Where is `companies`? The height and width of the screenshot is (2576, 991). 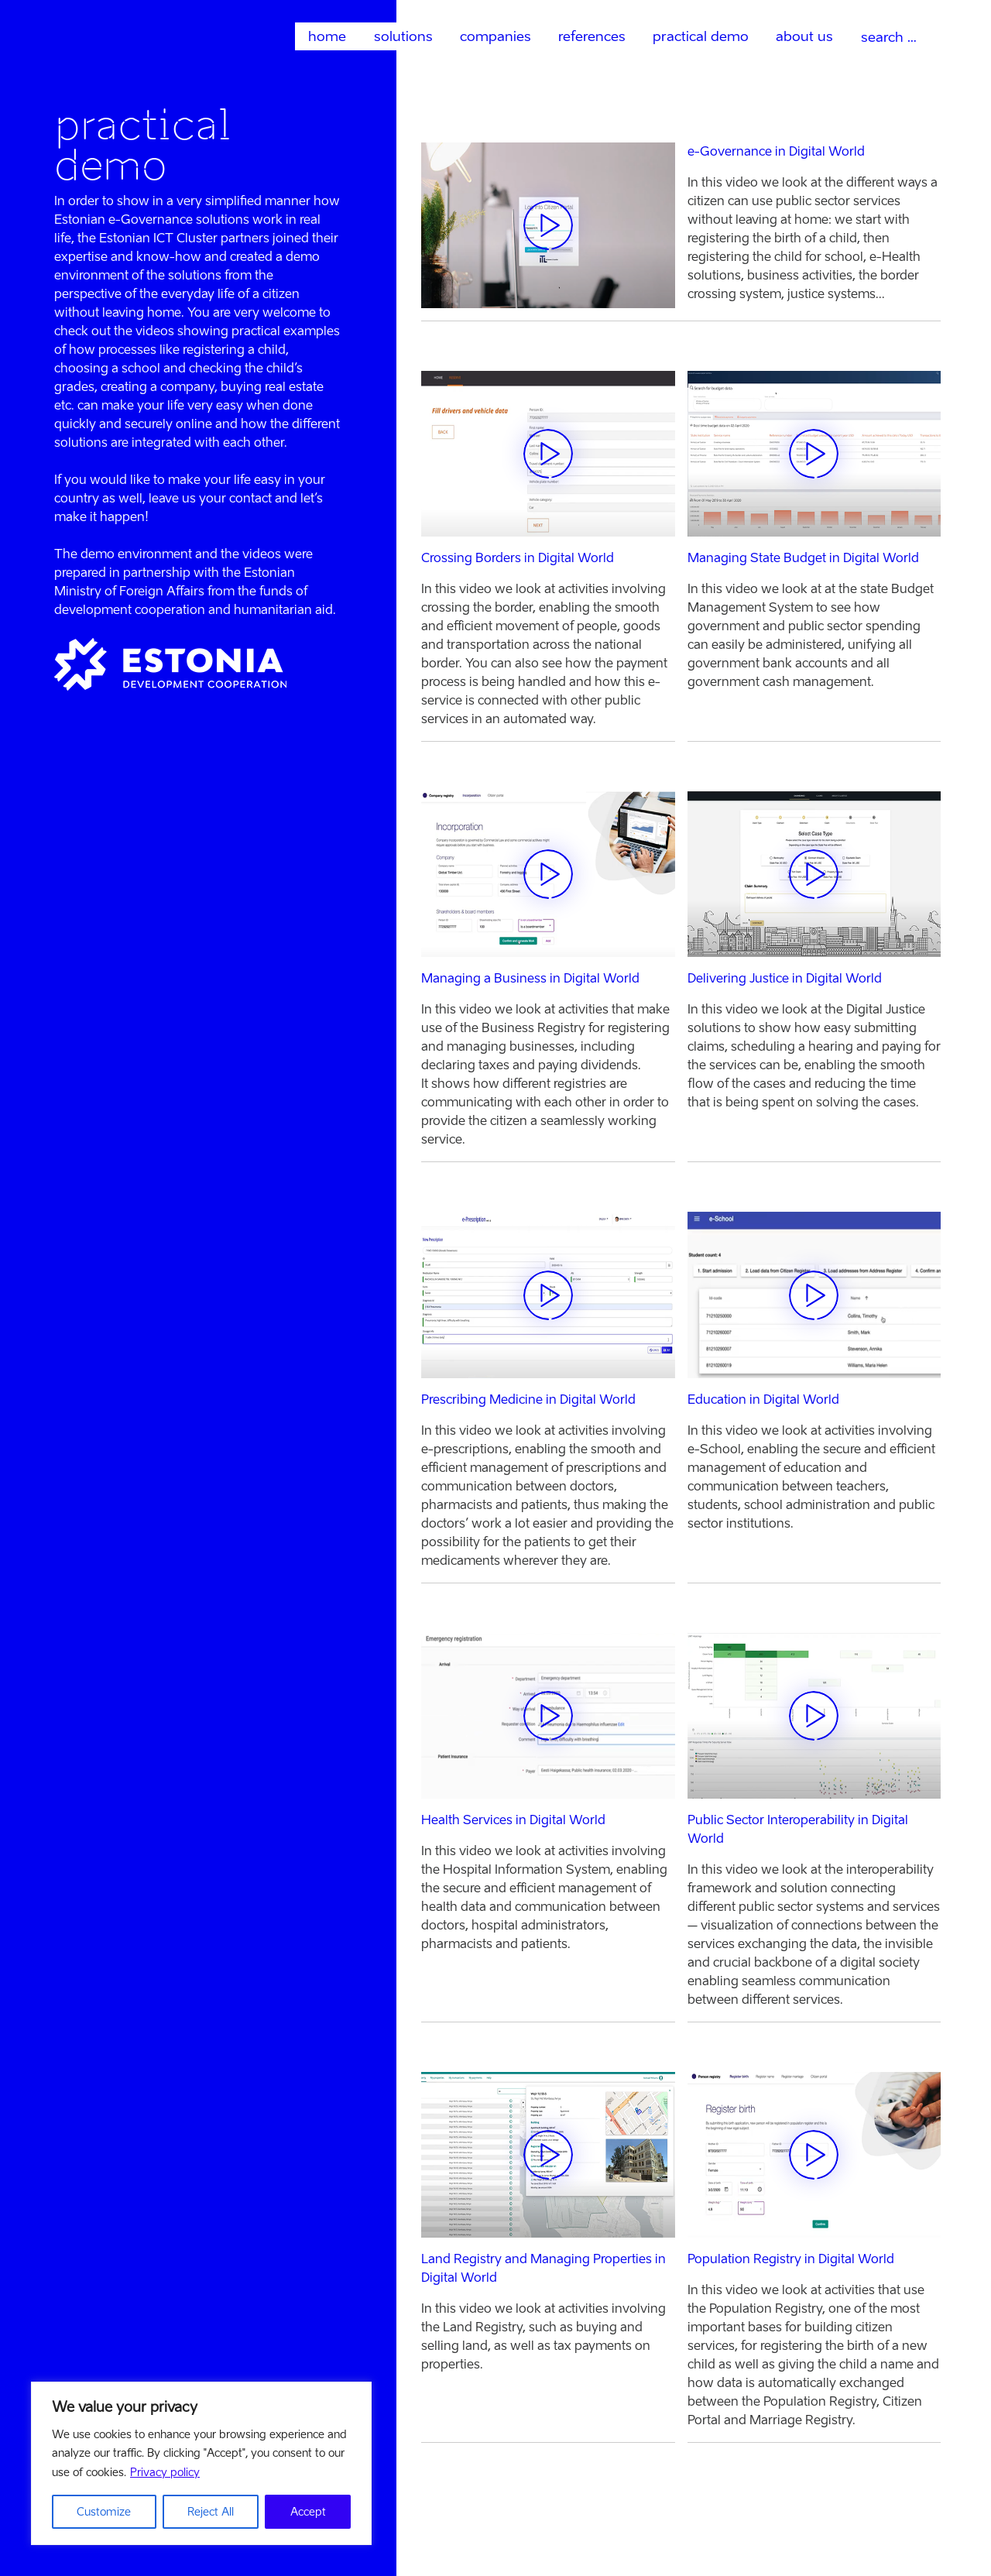
companies is located at coordinates (495, 36).